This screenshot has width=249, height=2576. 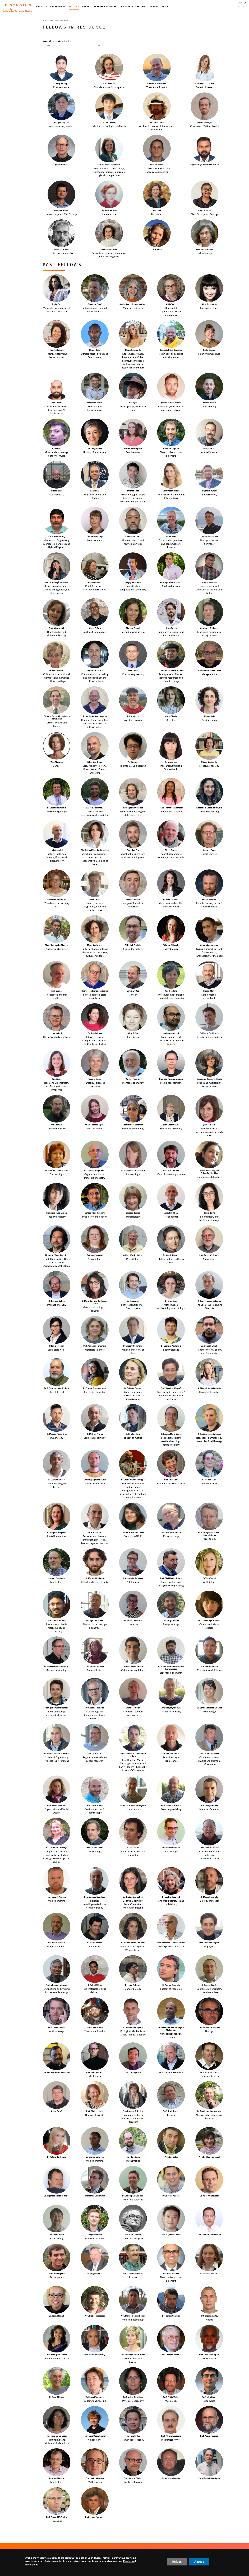 What do you see at coordinates (171, 536) in the screenshot?
I see `John Cooper` at bounding box center [171, 536].